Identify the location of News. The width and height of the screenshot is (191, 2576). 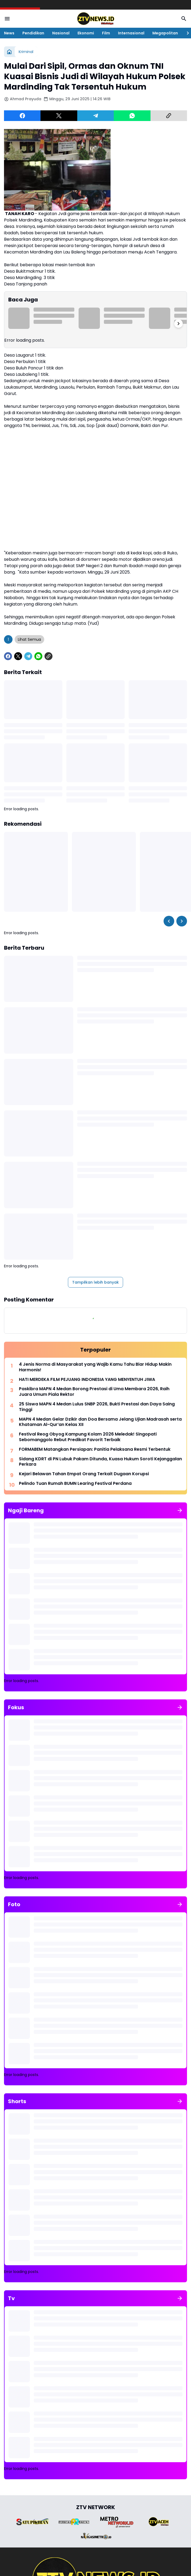
(9, 33).